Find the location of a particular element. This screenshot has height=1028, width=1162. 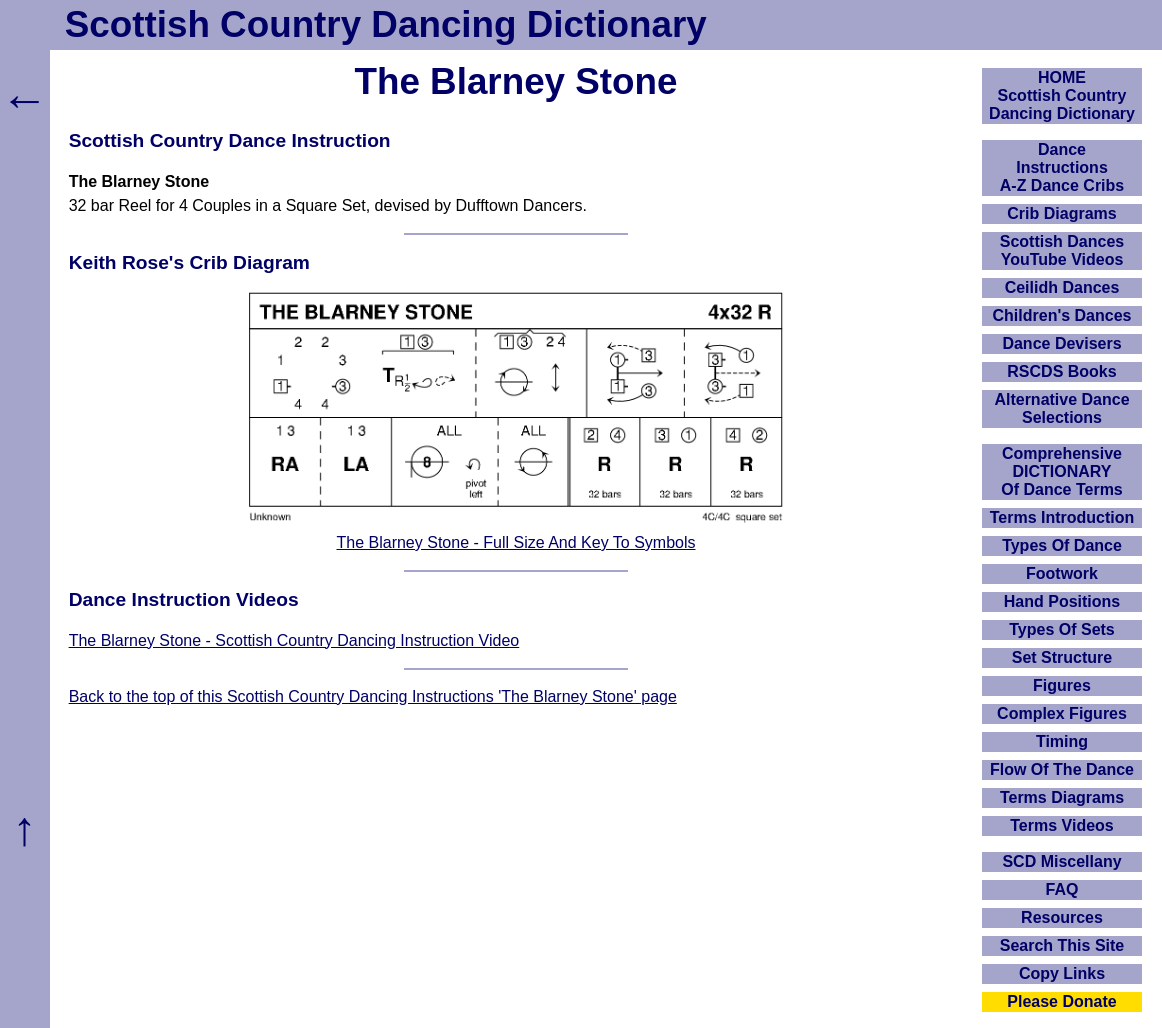

Crib Diagrams is located at coordinates (1061, 213).